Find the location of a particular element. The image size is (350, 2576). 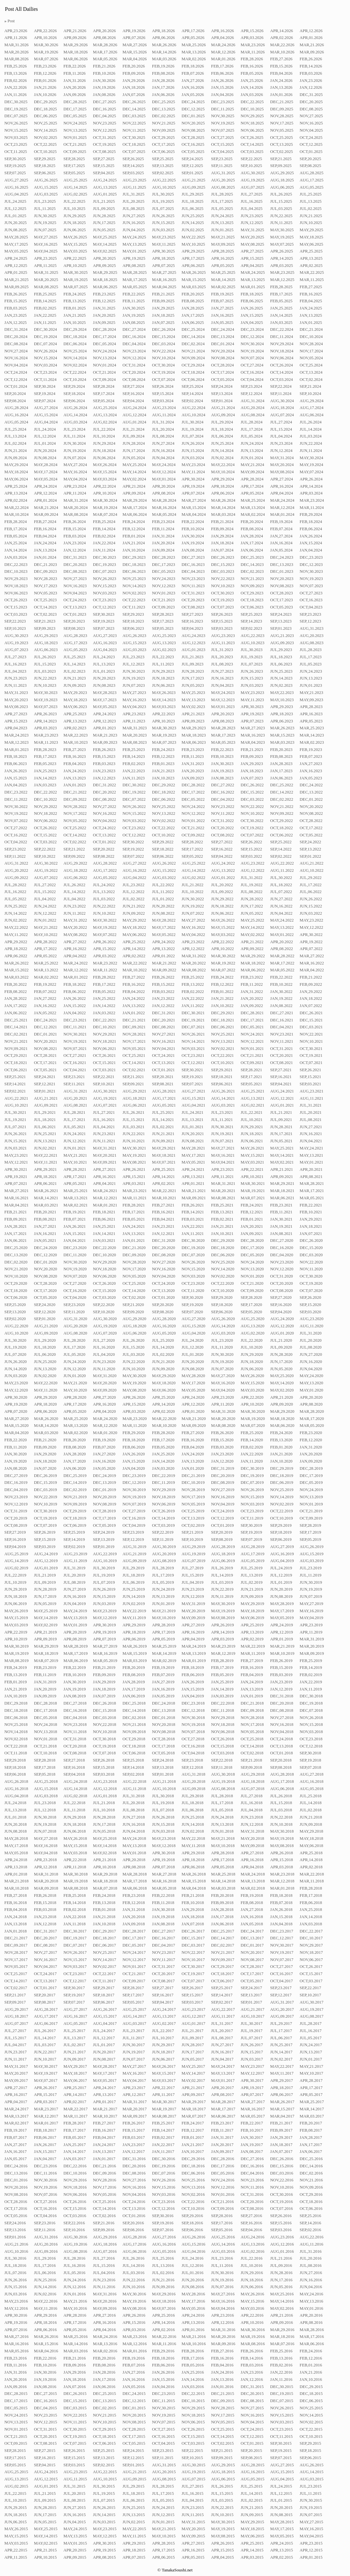

SEP,24.2021 is located at coordinates (44, 1076).